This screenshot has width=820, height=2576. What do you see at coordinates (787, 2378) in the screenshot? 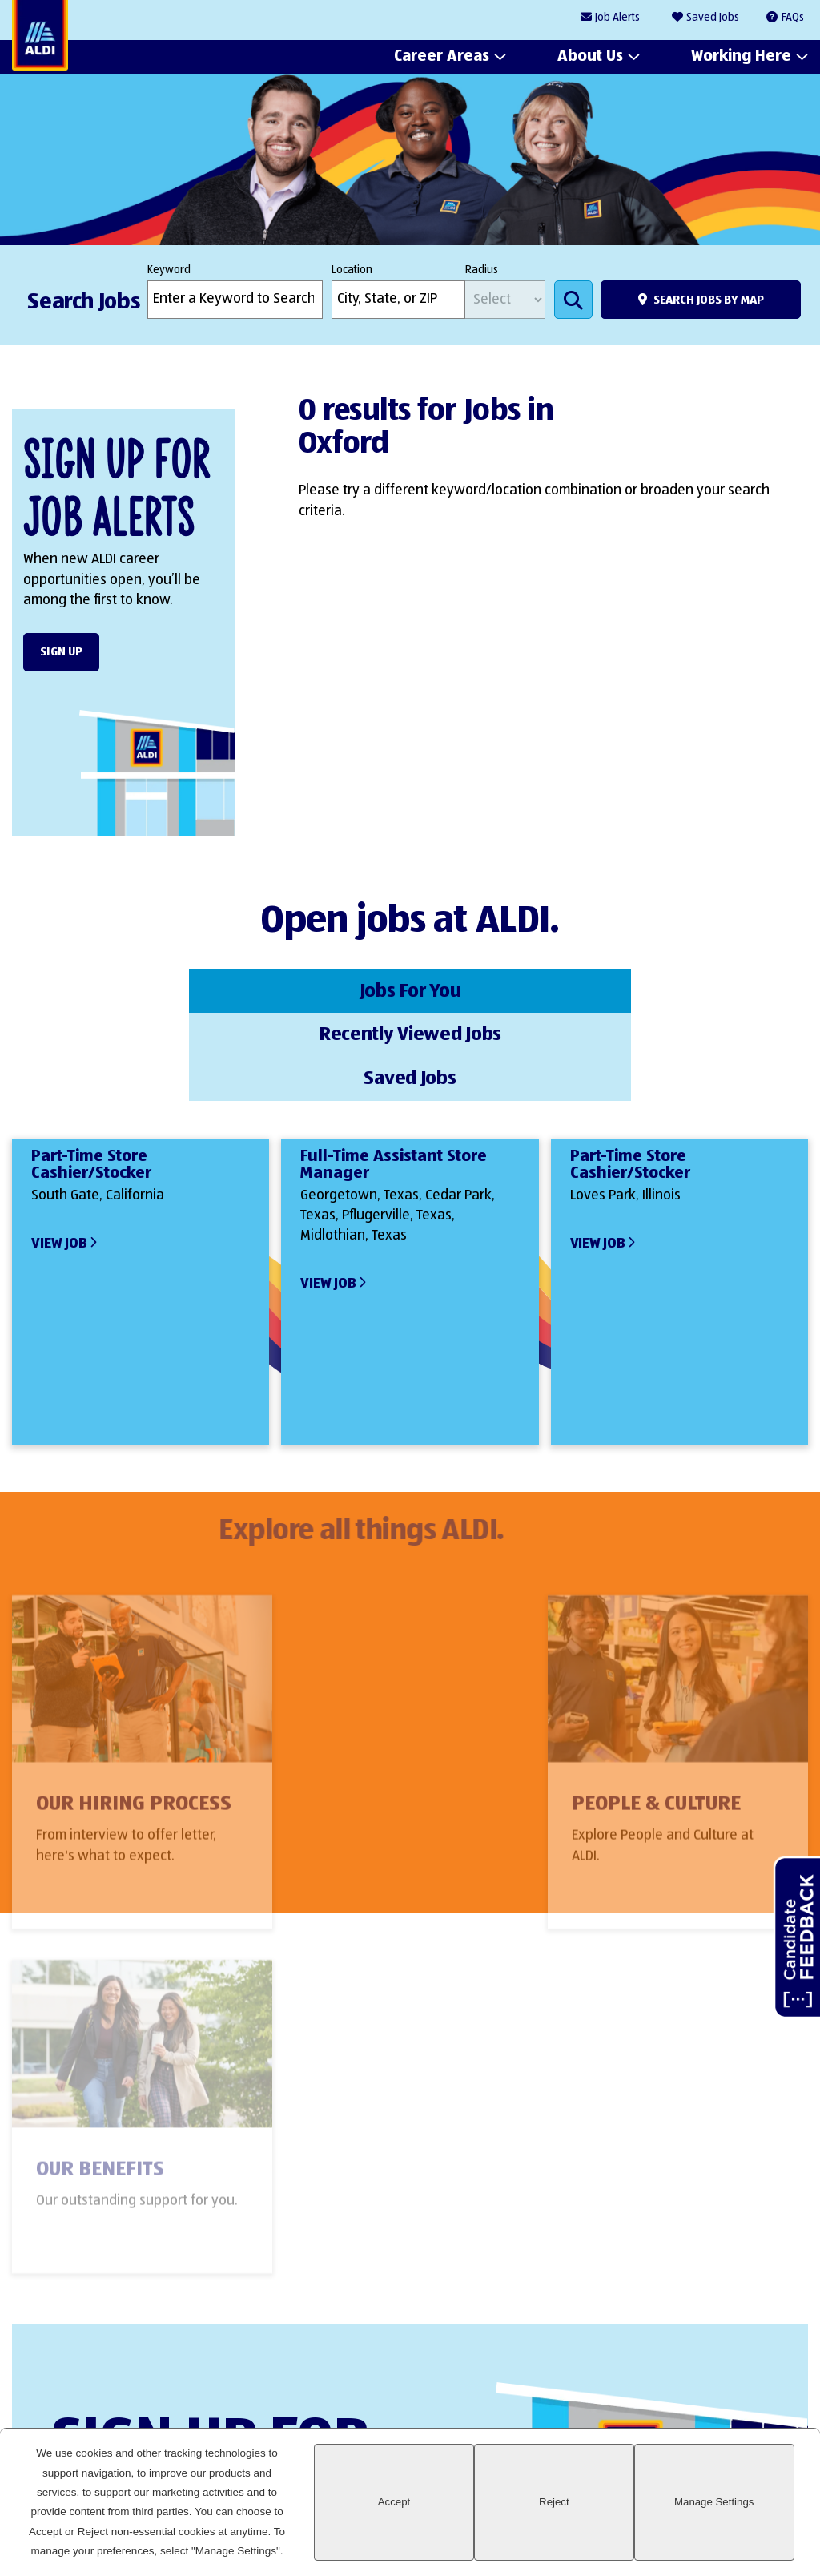
I see `Glassdoor` at bounding box center [787, 2378].